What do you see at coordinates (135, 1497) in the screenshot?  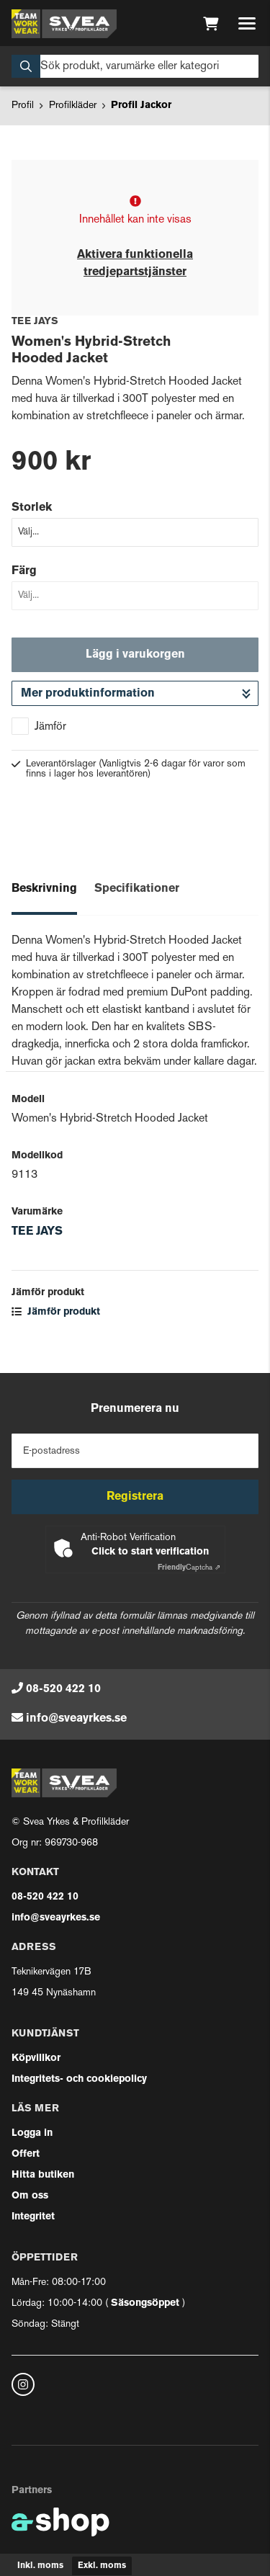 I see `Registrera` at bounding box center [135, 1497].